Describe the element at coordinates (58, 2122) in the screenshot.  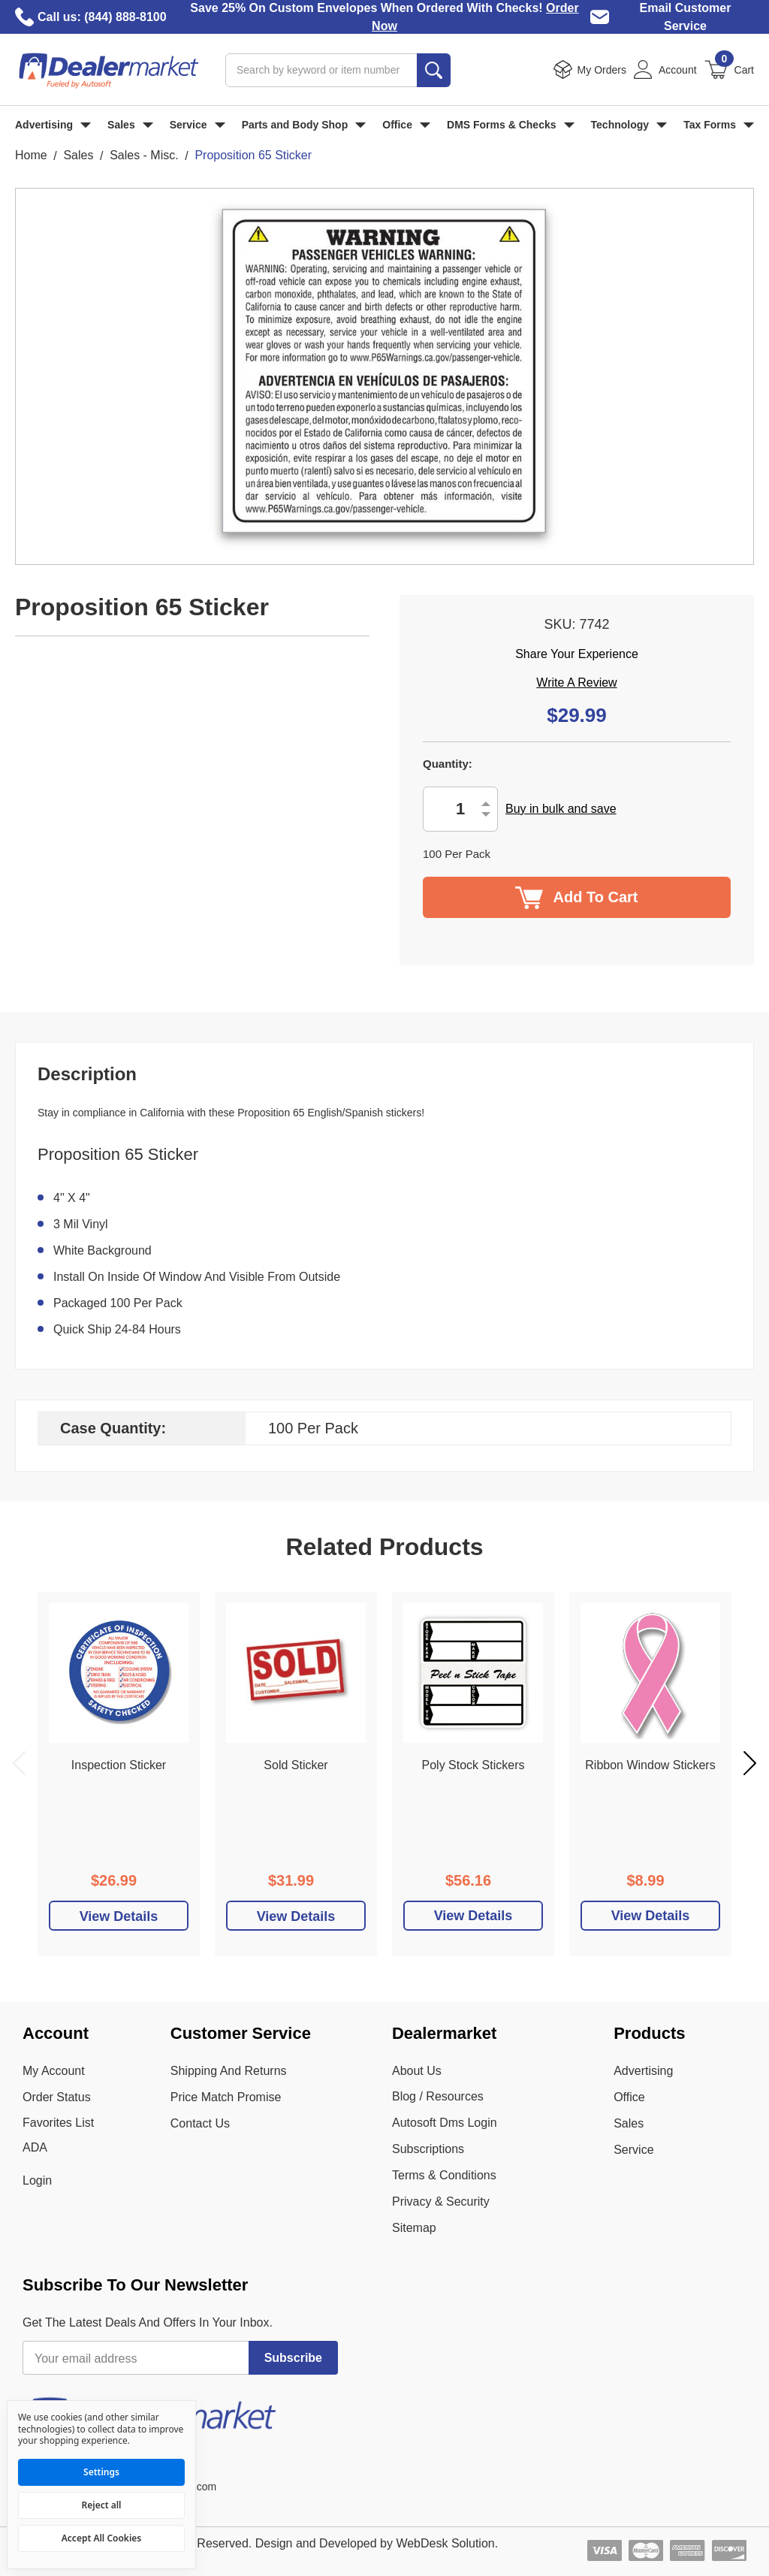
I see `Favorites List` at that location.